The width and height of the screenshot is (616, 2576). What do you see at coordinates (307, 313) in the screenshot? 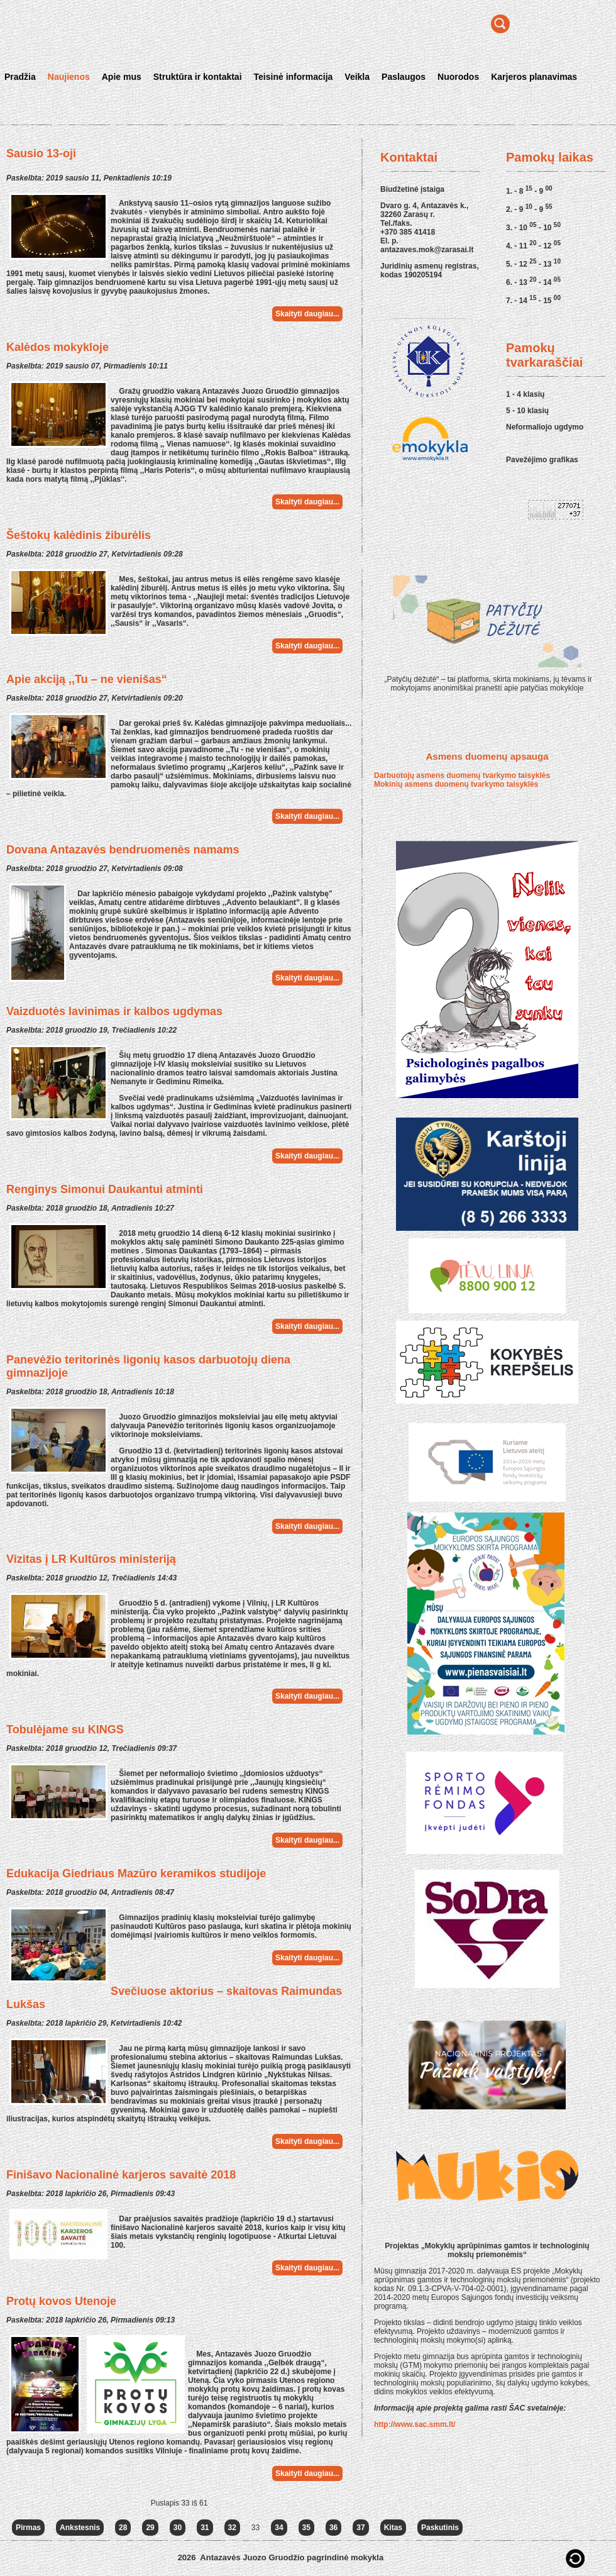
I see `Skaityti daugiau...` at bounding box center [307, 313].